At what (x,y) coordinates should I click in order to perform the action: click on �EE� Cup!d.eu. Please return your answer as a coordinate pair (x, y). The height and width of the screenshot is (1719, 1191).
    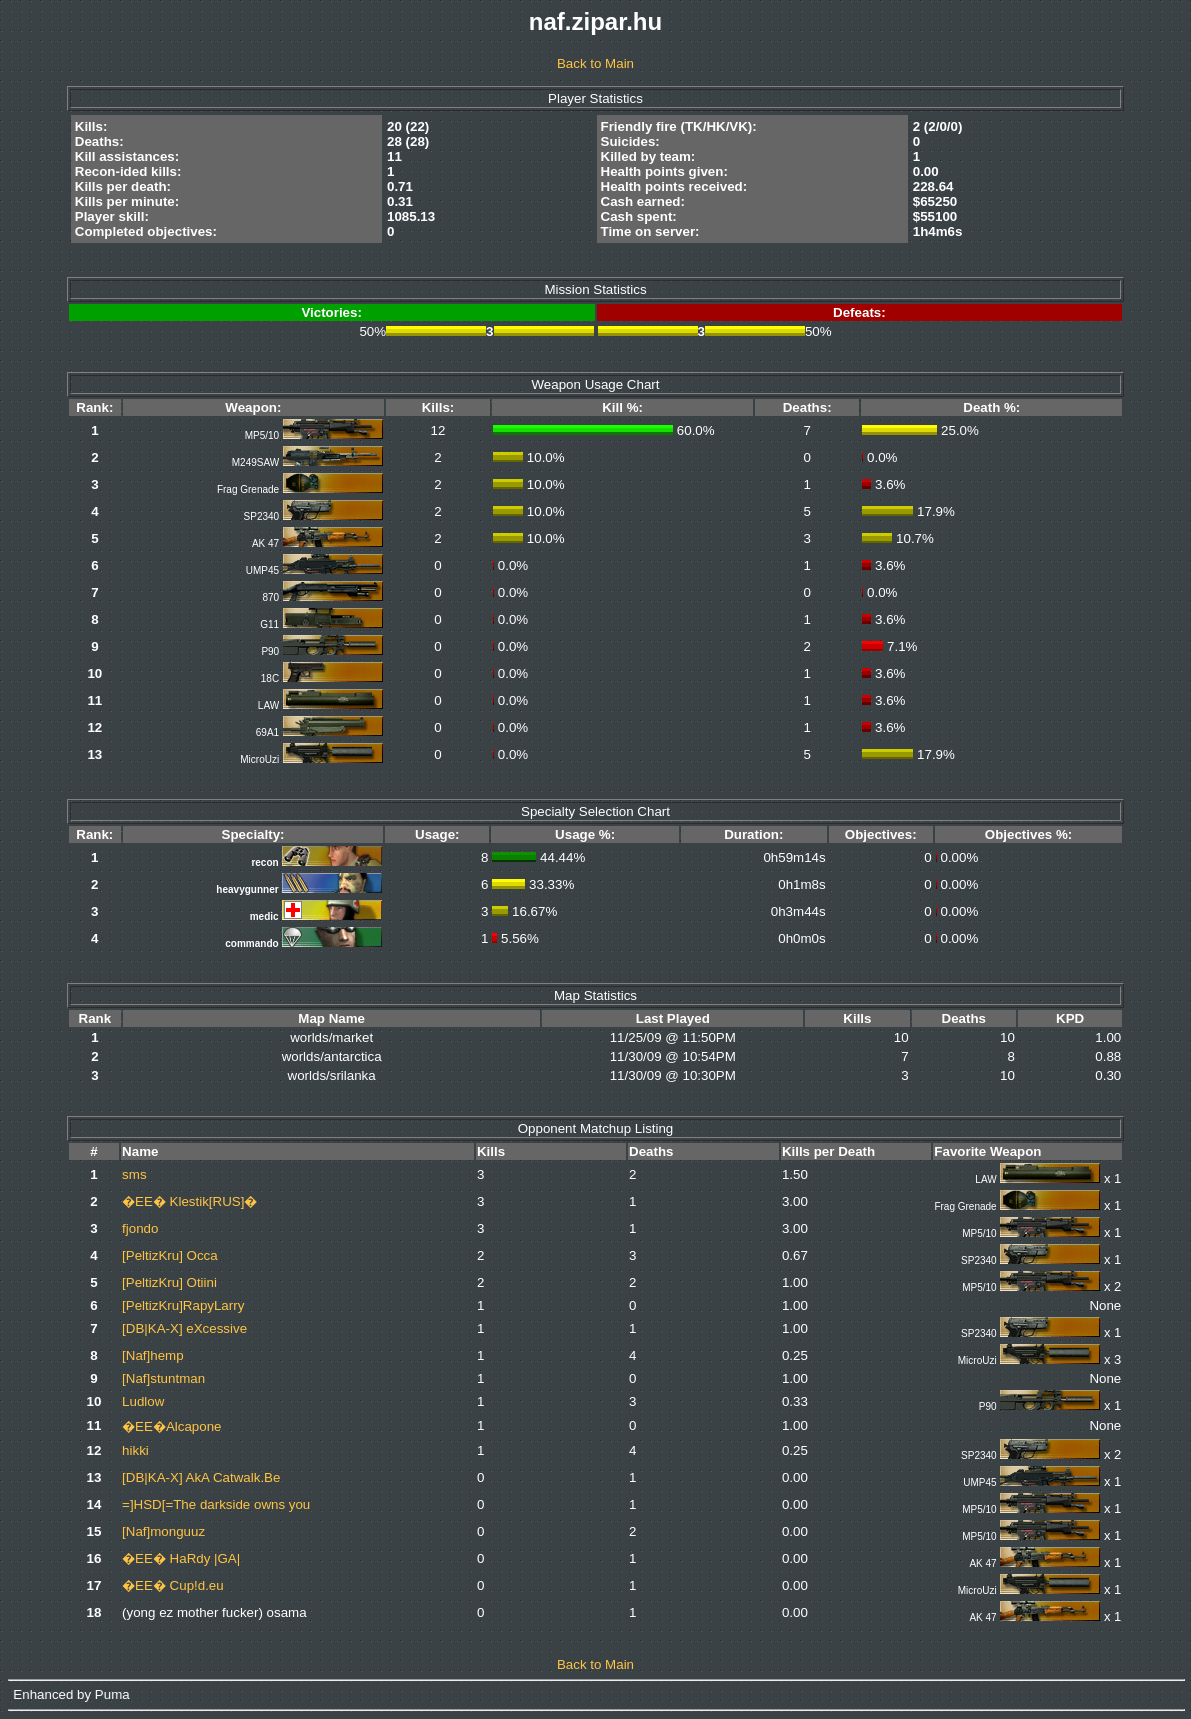
    Looking at the image, I should click on (173, 1585).